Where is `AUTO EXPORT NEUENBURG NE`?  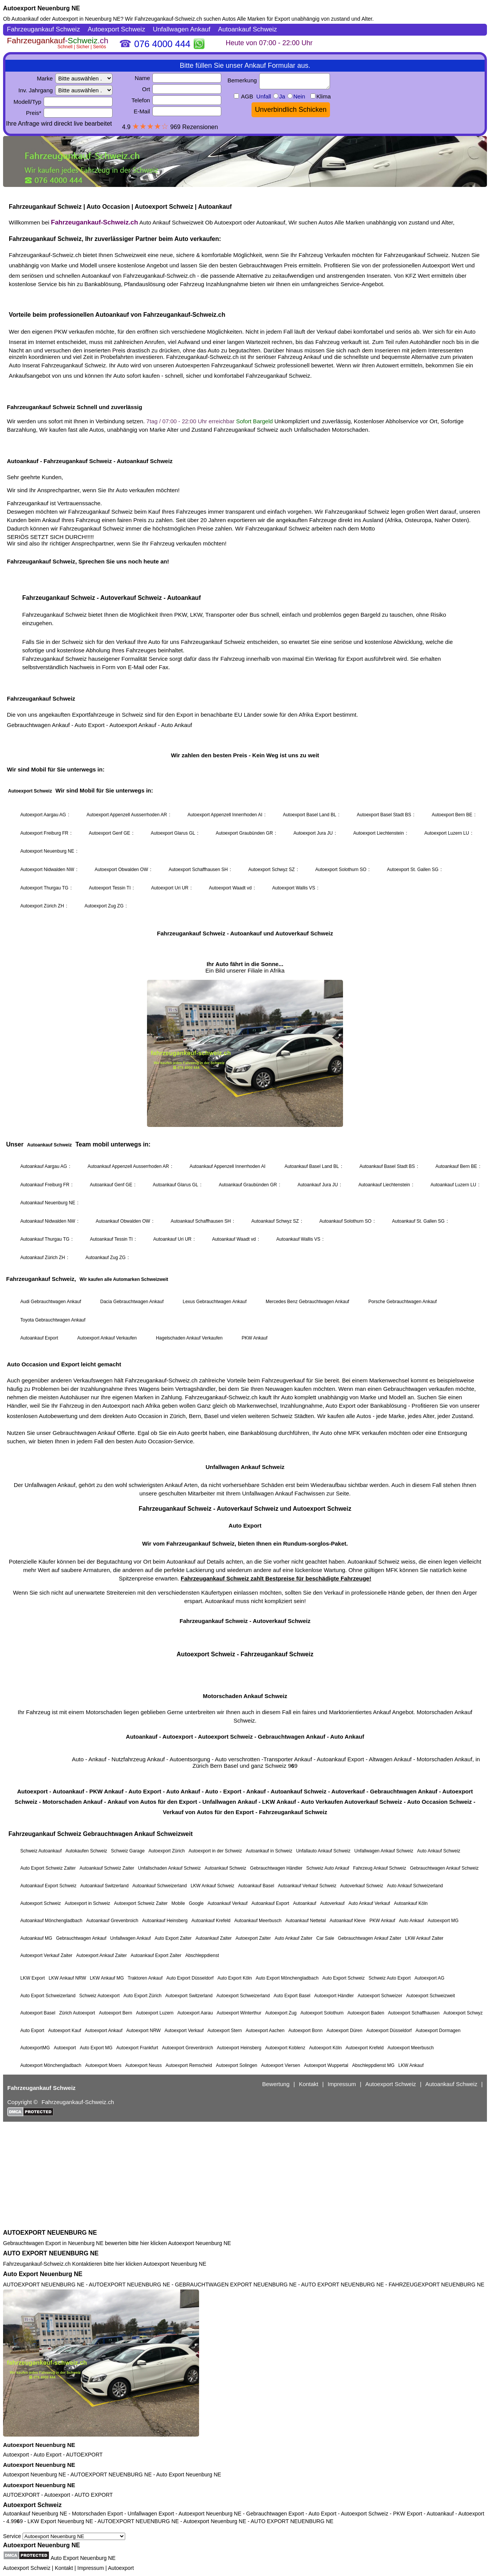
AUTO EXPORT NEUENBURG NE is located at coordinates (51, 2253).